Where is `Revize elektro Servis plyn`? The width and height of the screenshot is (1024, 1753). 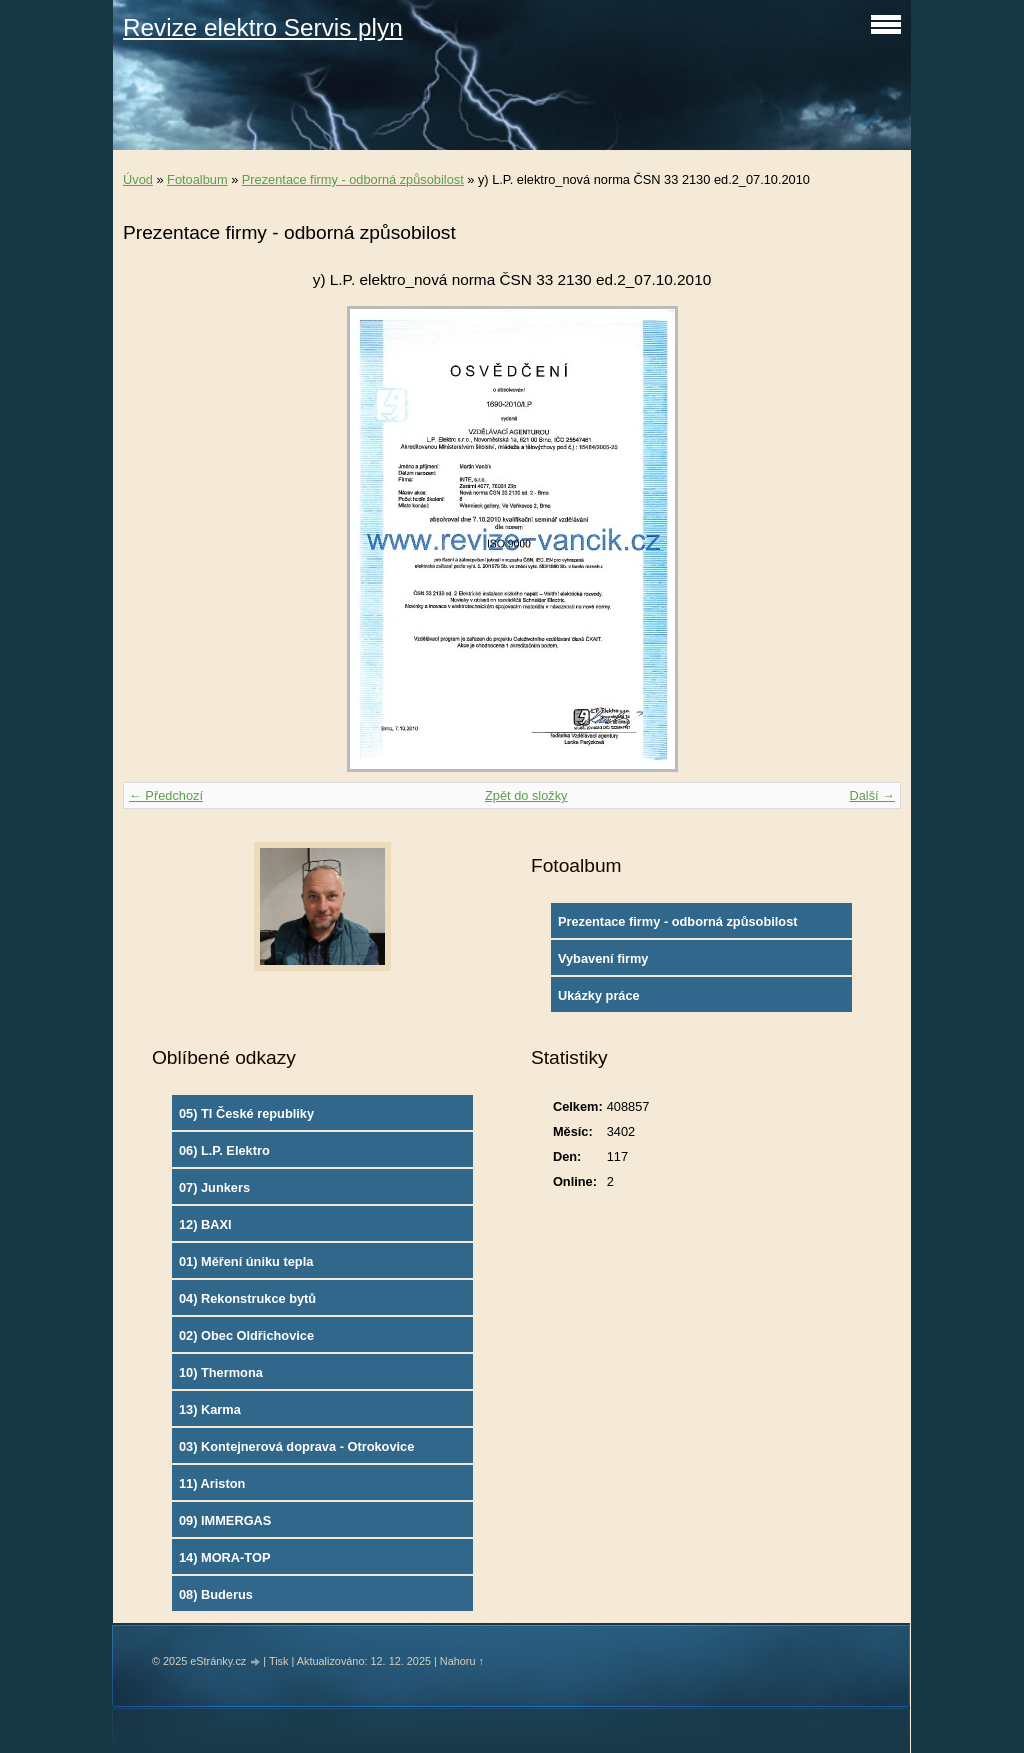 Revize elektro Servis plyn is located at coordinates (263, 27).